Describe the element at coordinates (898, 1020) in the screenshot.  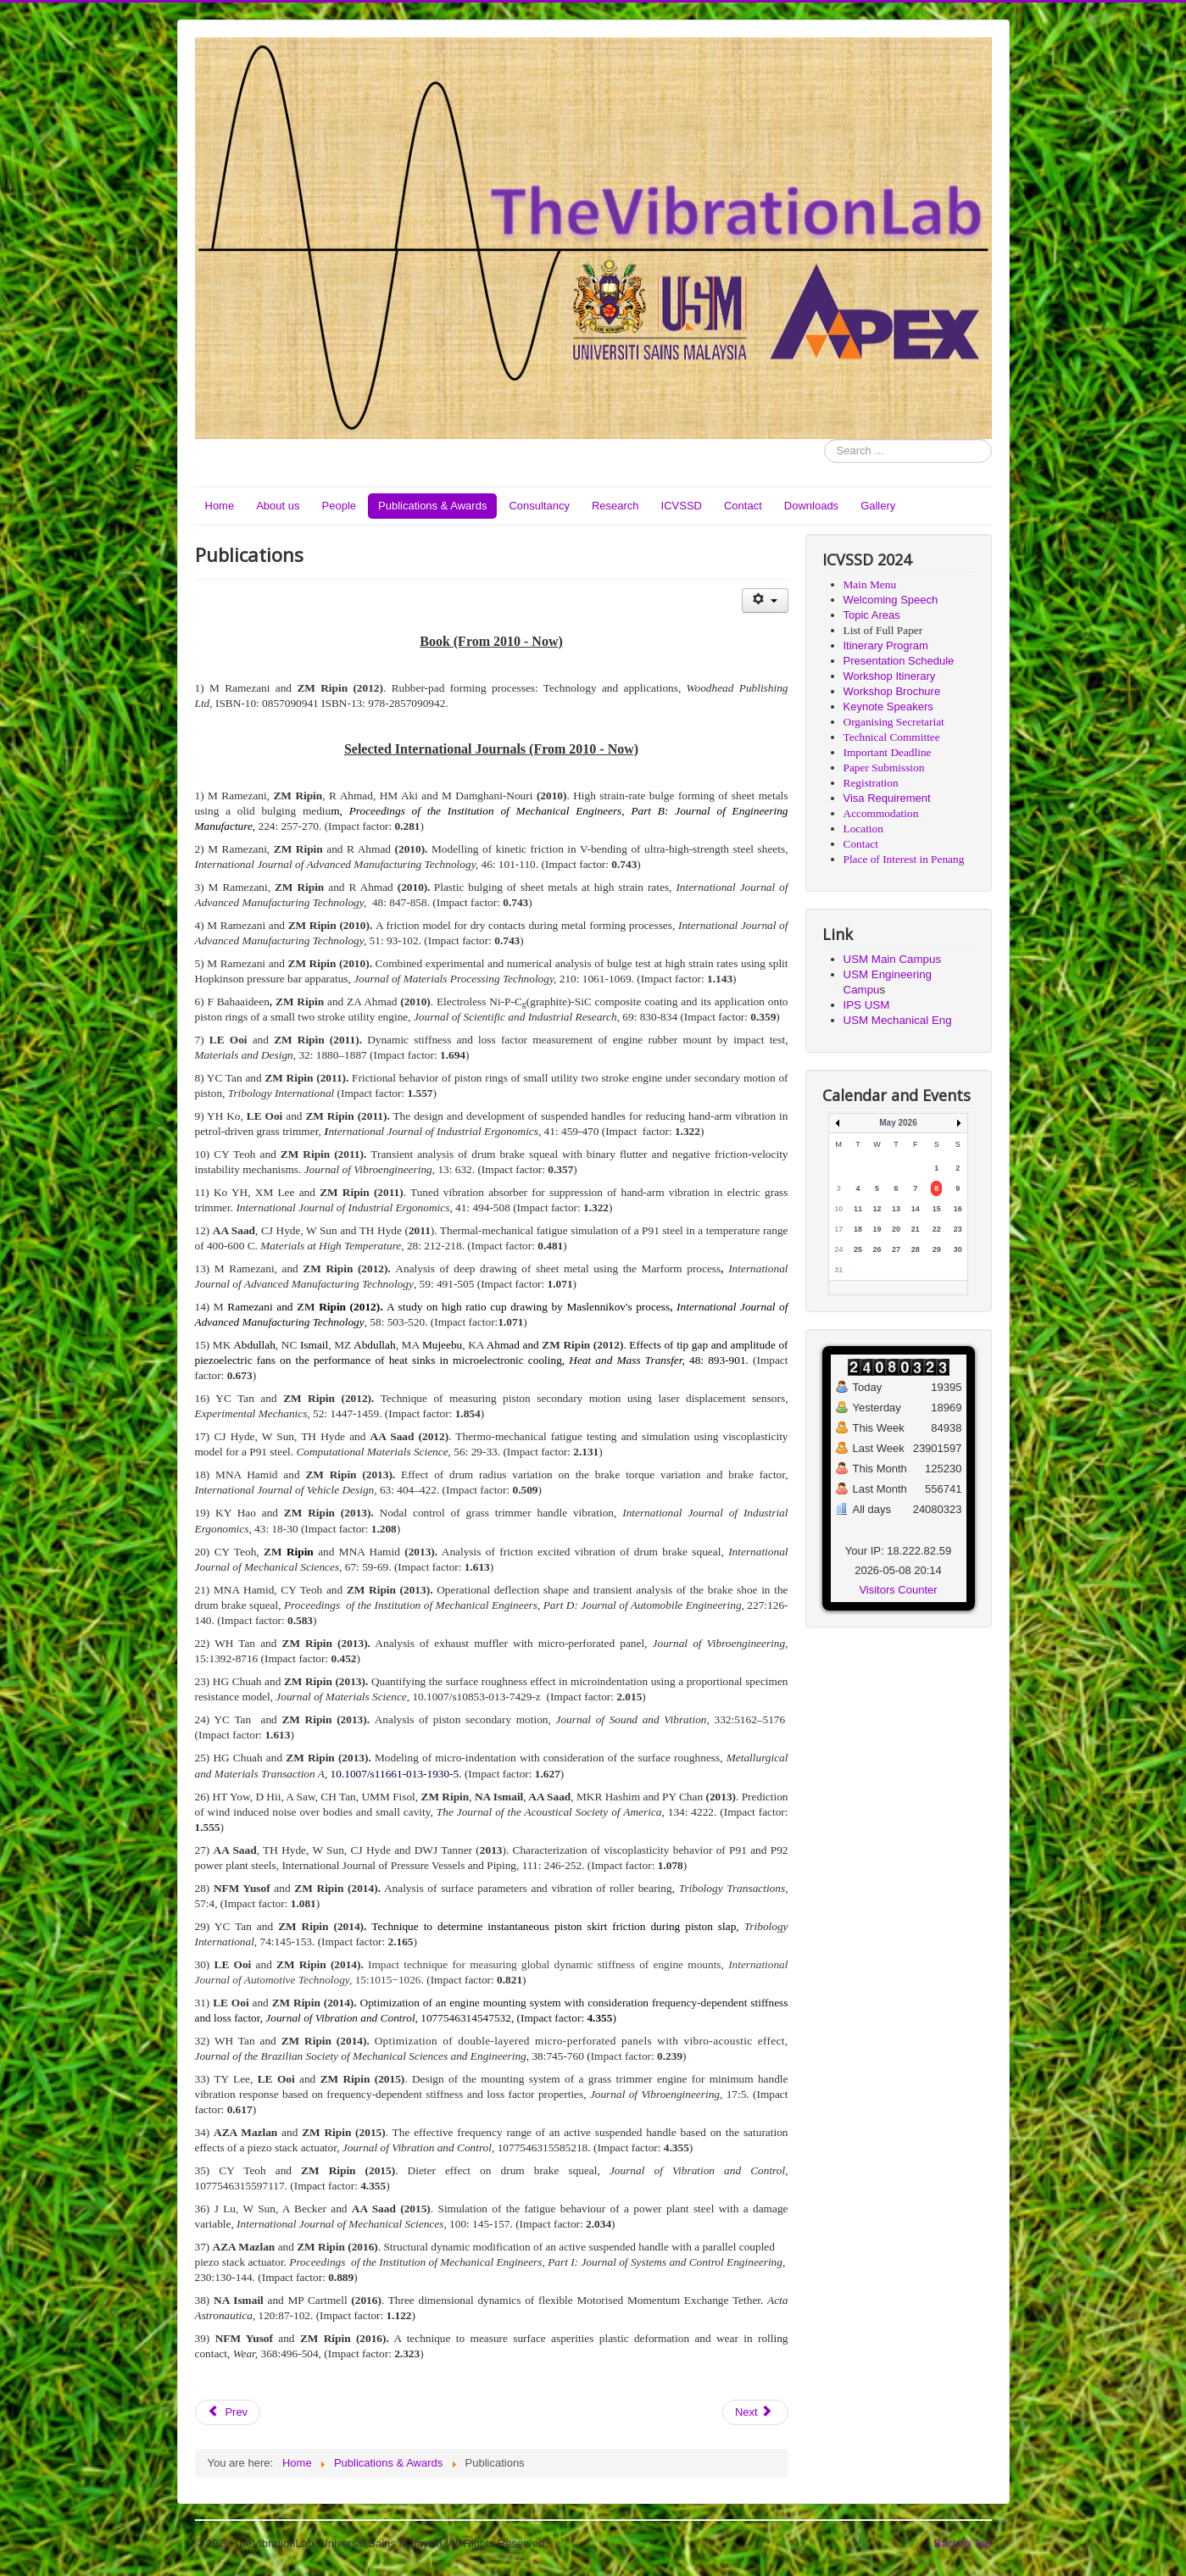
I see `USM Mechanical Eng` at that location.